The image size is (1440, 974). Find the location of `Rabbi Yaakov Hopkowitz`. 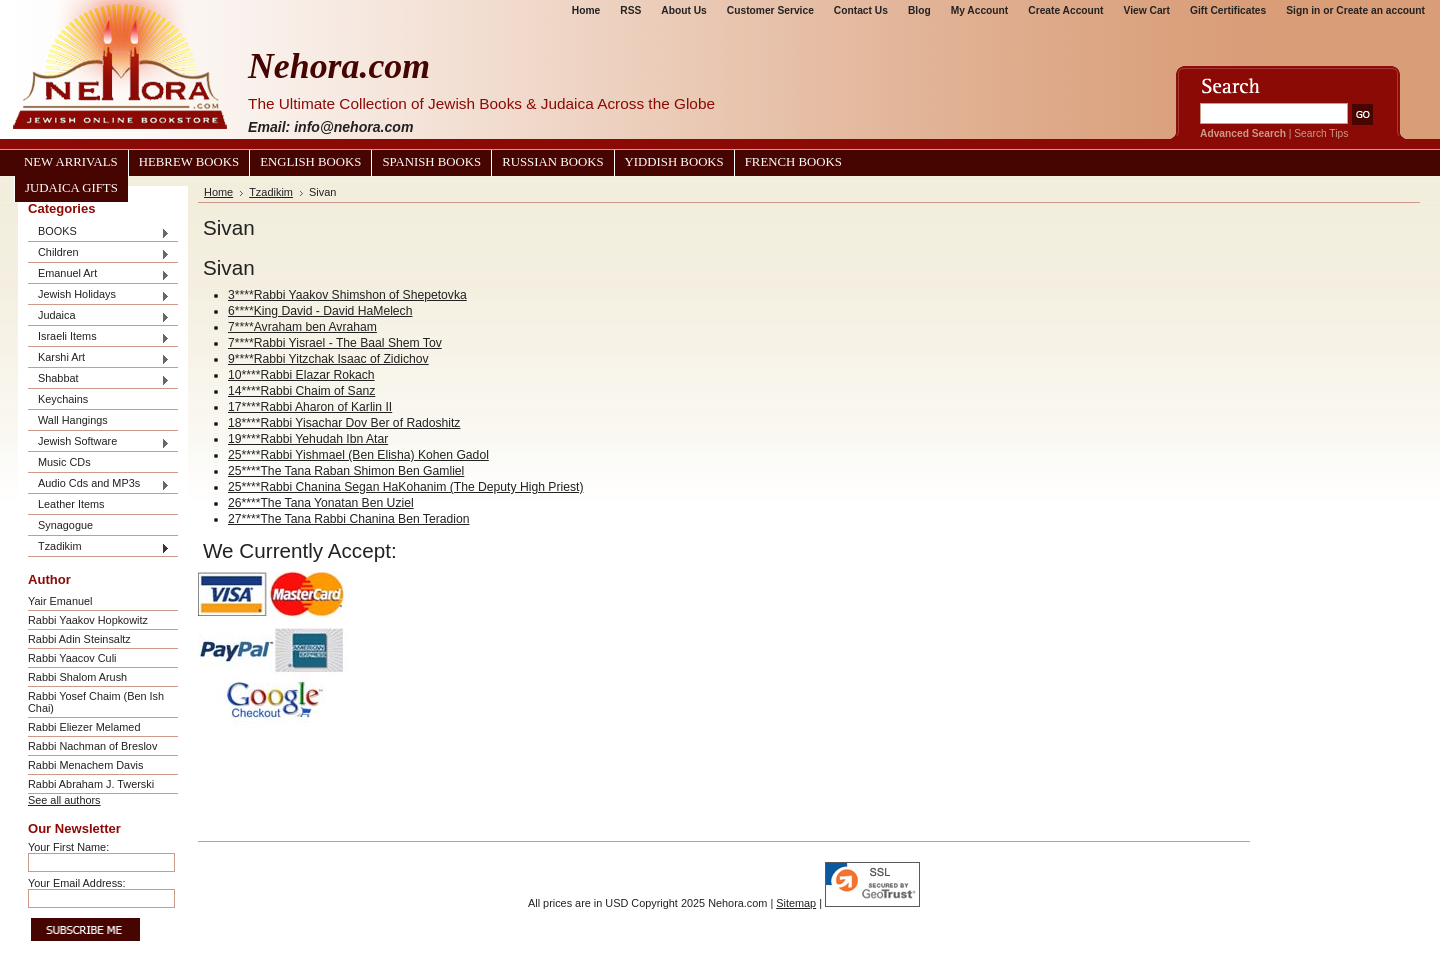

Rabbi Yaakov Hopkowitz is located at coordinates (88, 620).